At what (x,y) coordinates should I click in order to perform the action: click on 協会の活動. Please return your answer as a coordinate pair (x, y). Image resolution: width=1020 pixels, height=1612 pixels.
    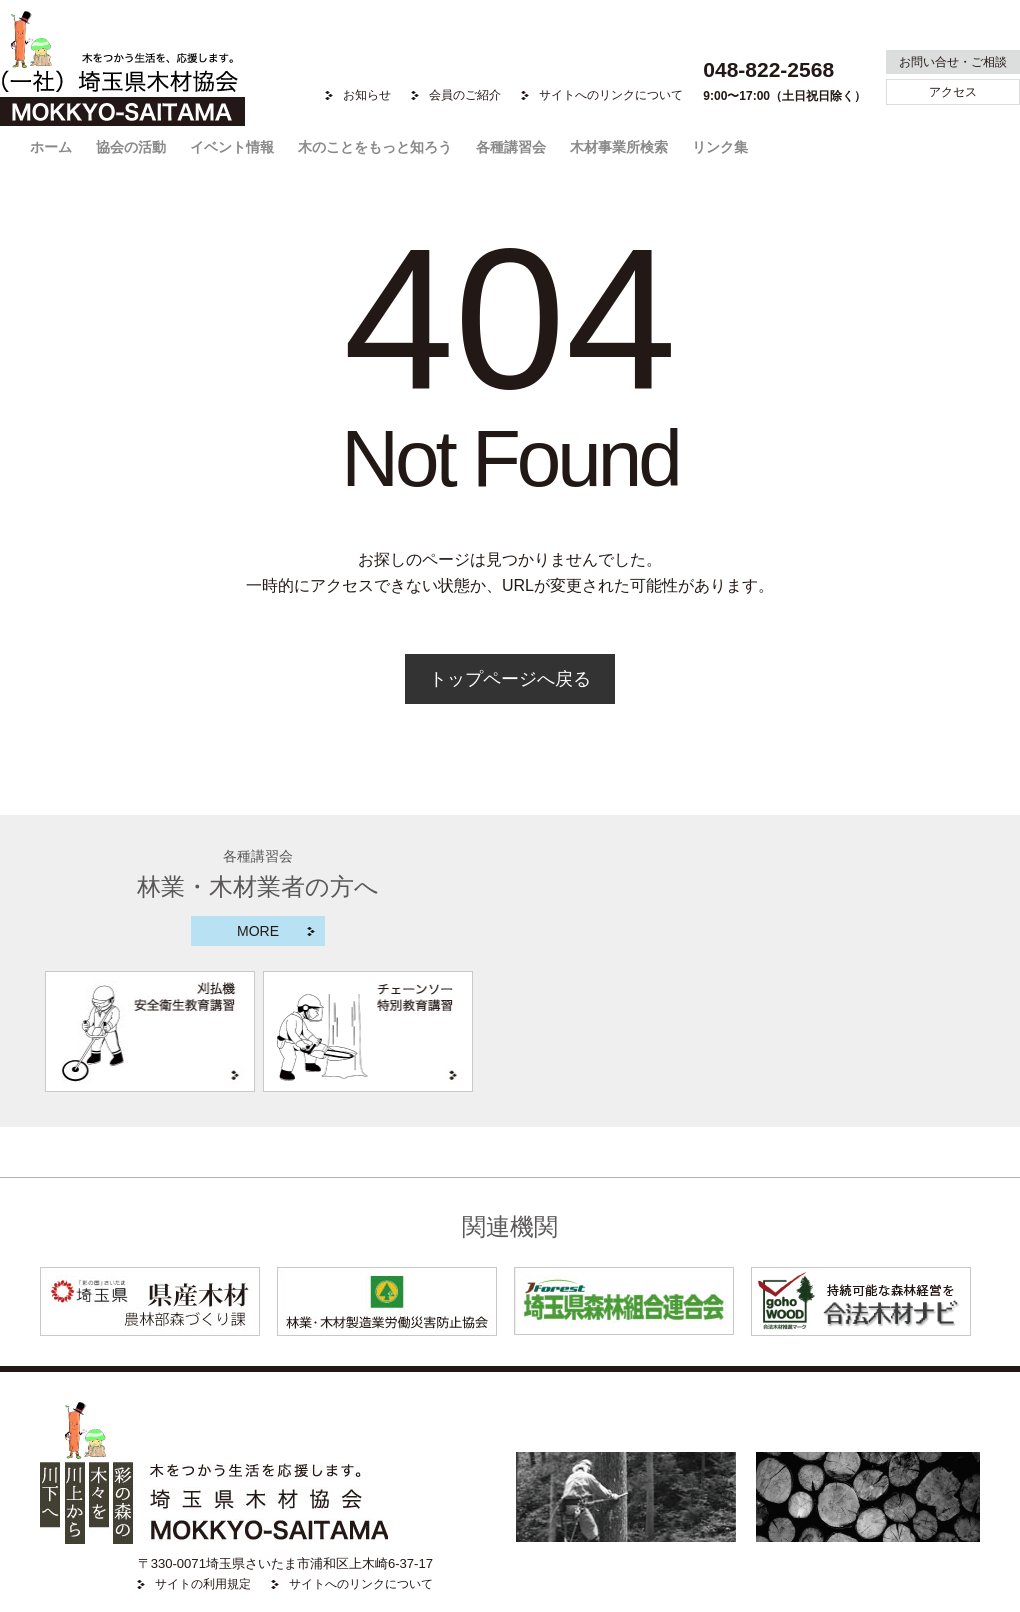
    Looking at the image, I should click on (131, 147).